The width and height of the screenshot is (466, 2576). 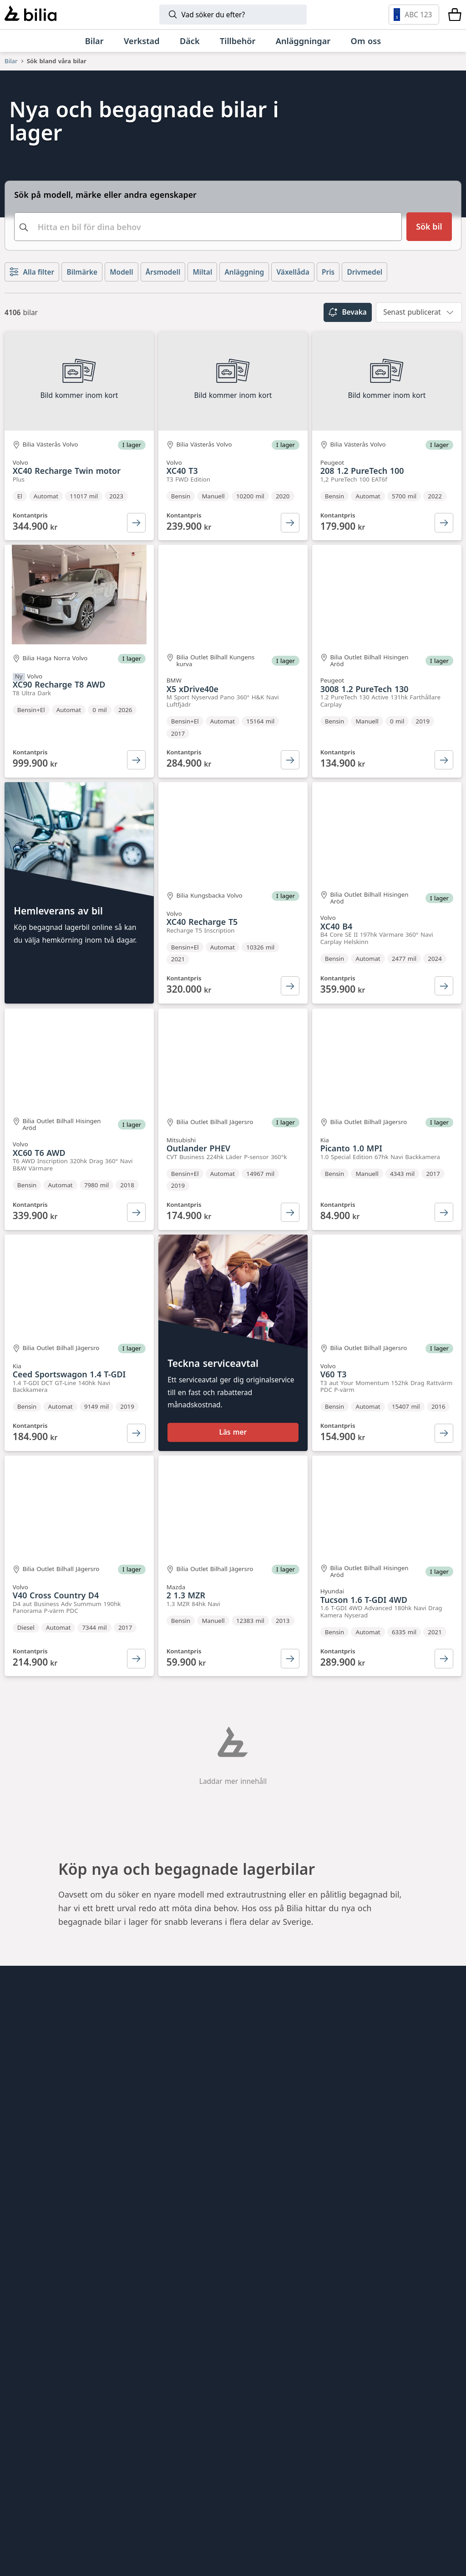 What do you see at coordinates (28, 2059) in the screenshot?
I see `Tips och råd` at bounding box center [28, 2059].